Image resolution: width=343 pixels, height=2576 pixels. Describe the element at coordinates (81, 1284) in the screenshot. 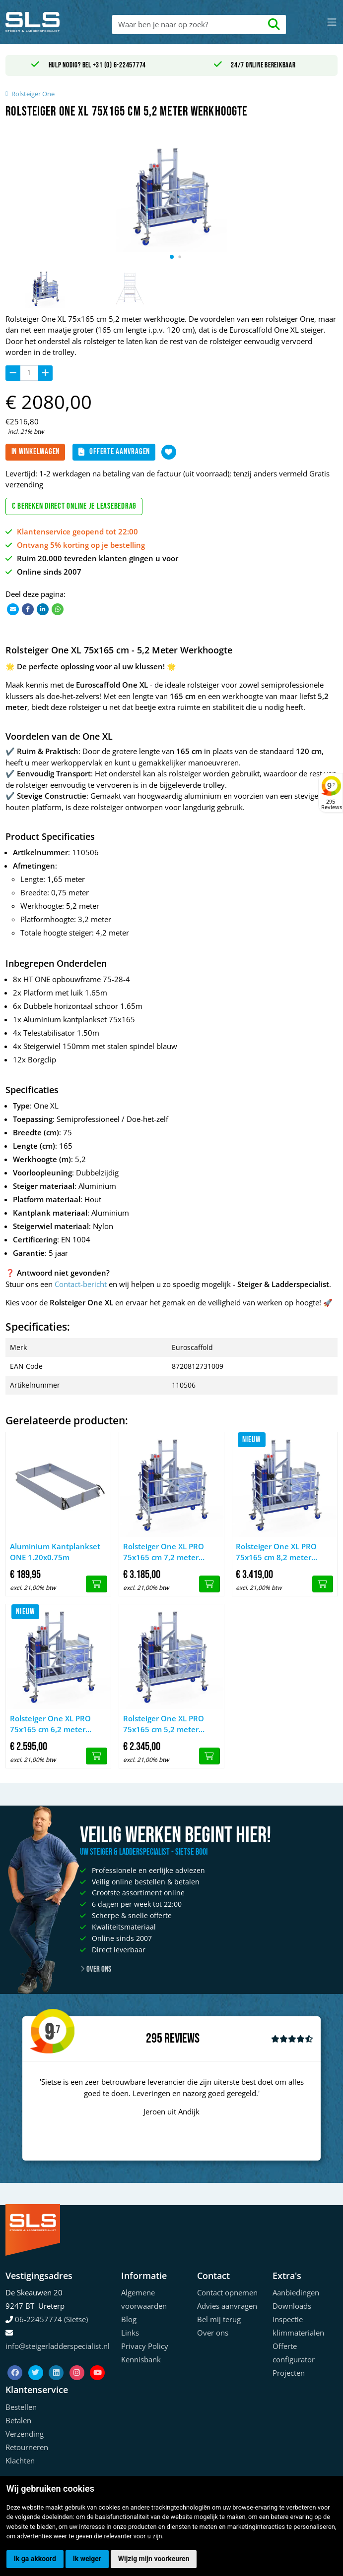

I see `Contact-bericht` at that location.